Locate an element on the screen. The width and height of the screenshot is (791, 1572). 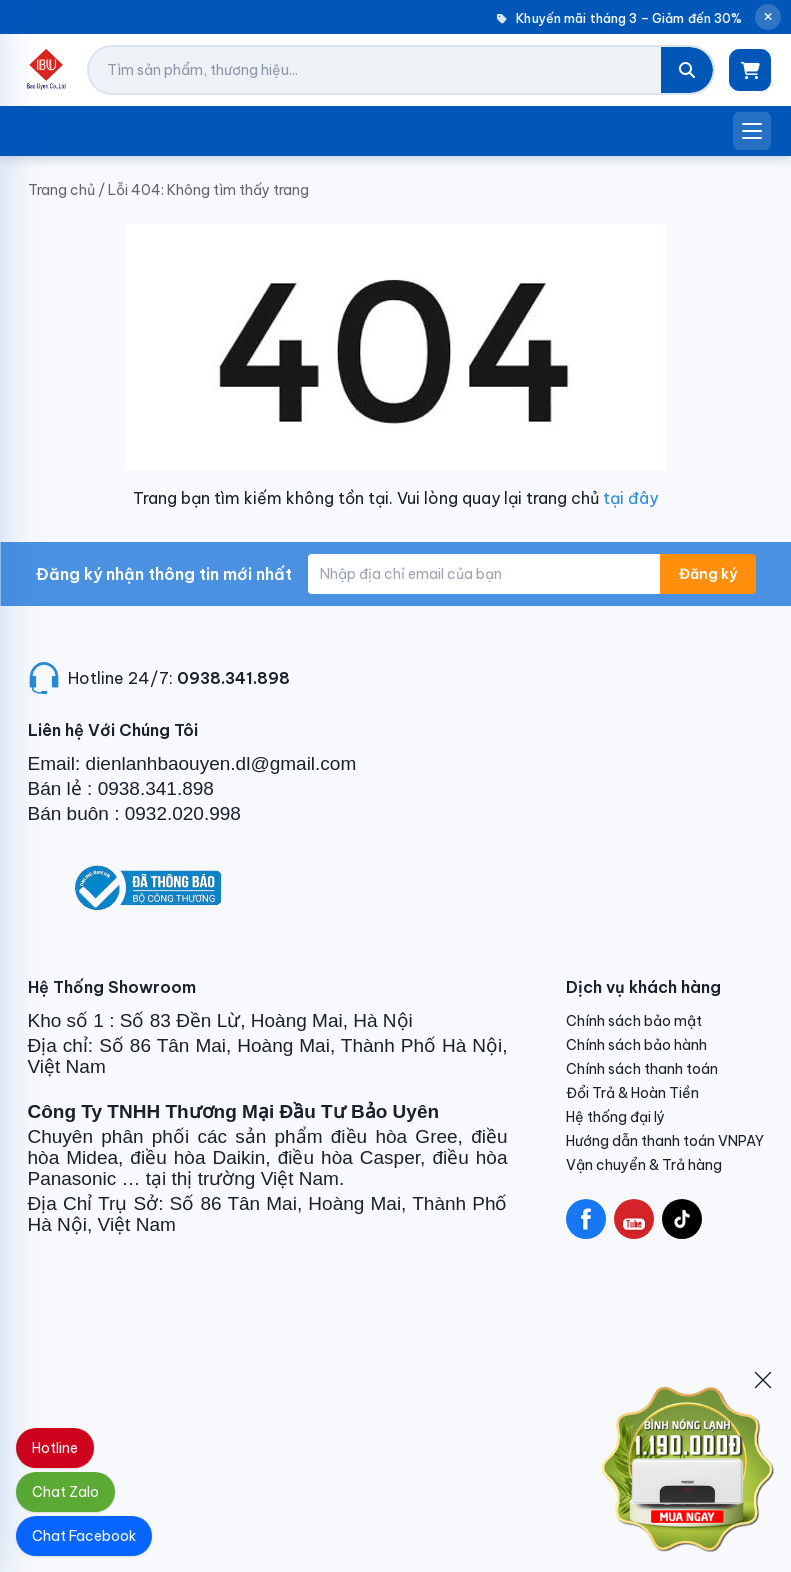
Chính sách bảo hành is located at coordinates (636, 1045).